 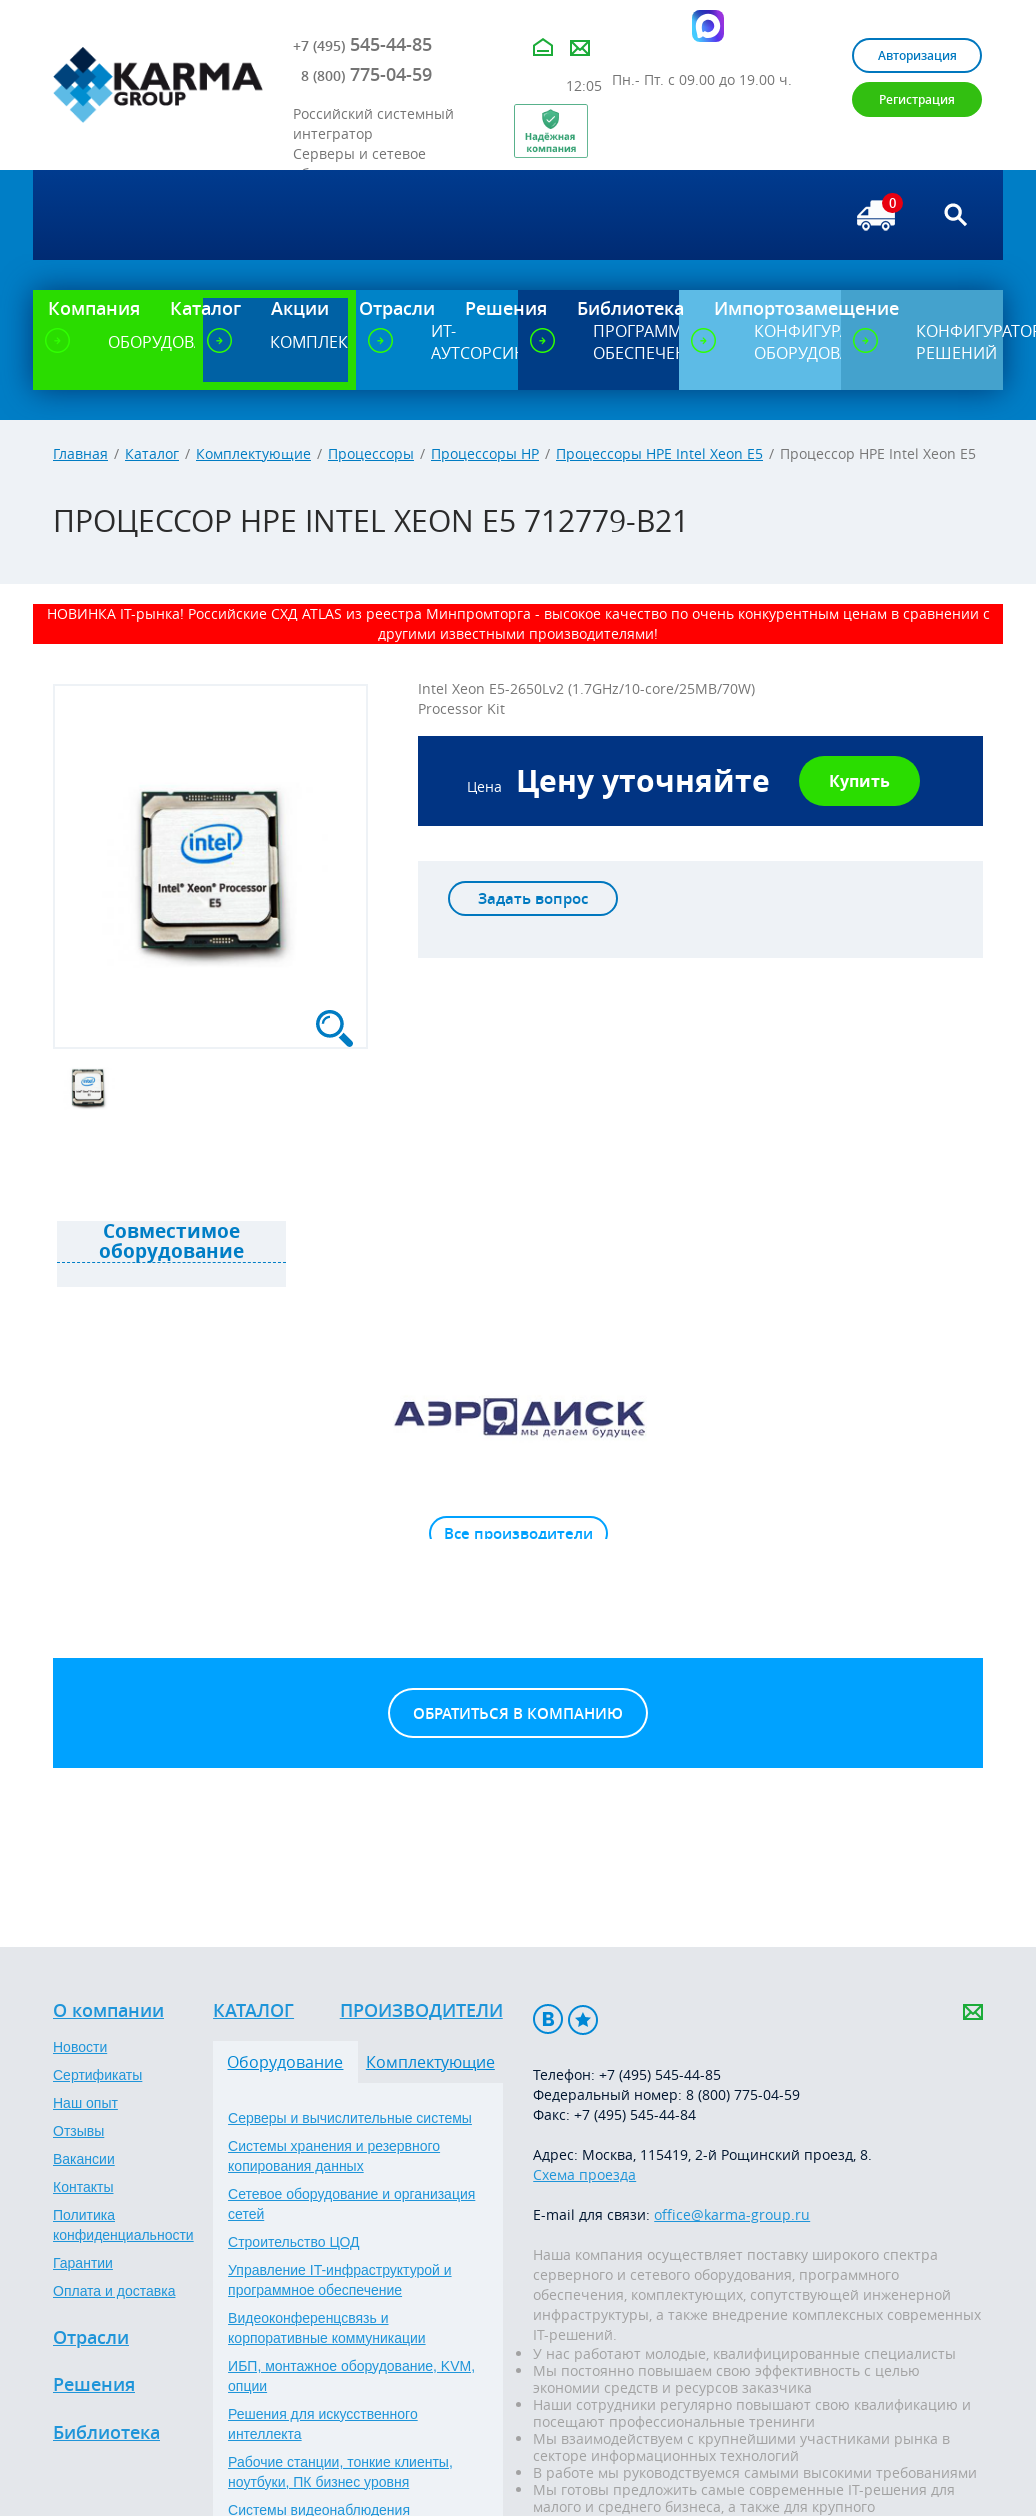 I want to click on Каталог, so click(x=152, y=453).